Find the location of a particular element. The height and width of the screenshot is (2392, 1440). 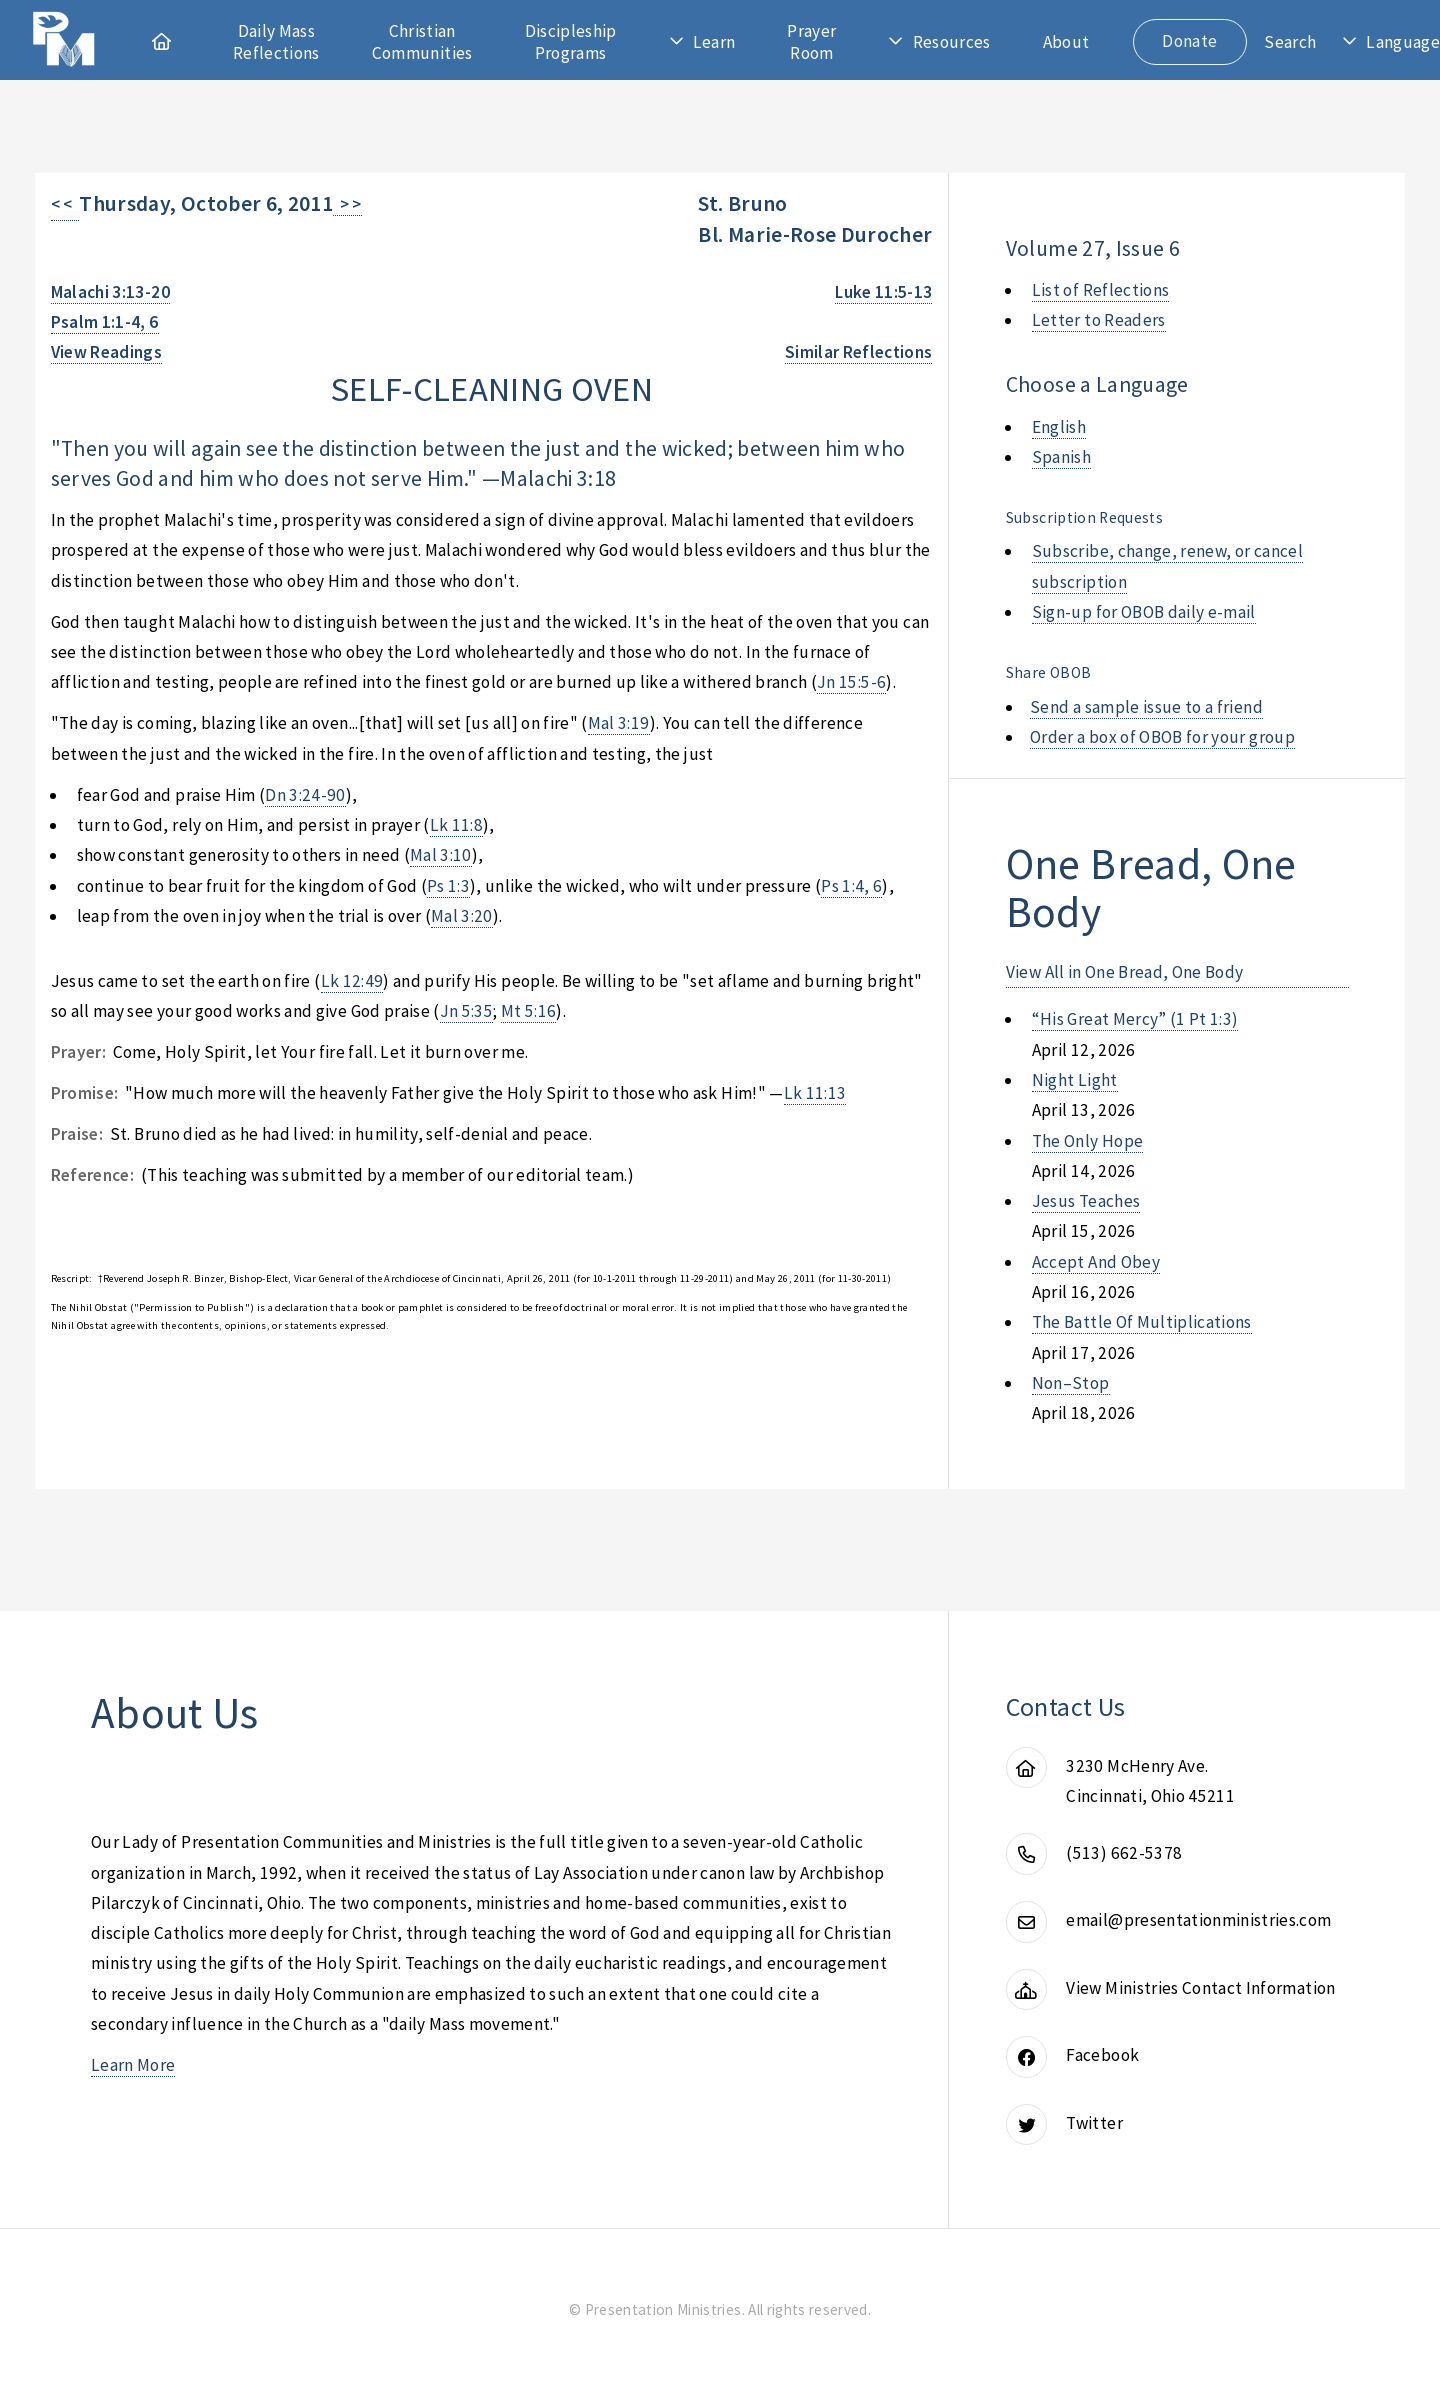

the battle of multiplications is located at coordinates (1142, 1322).